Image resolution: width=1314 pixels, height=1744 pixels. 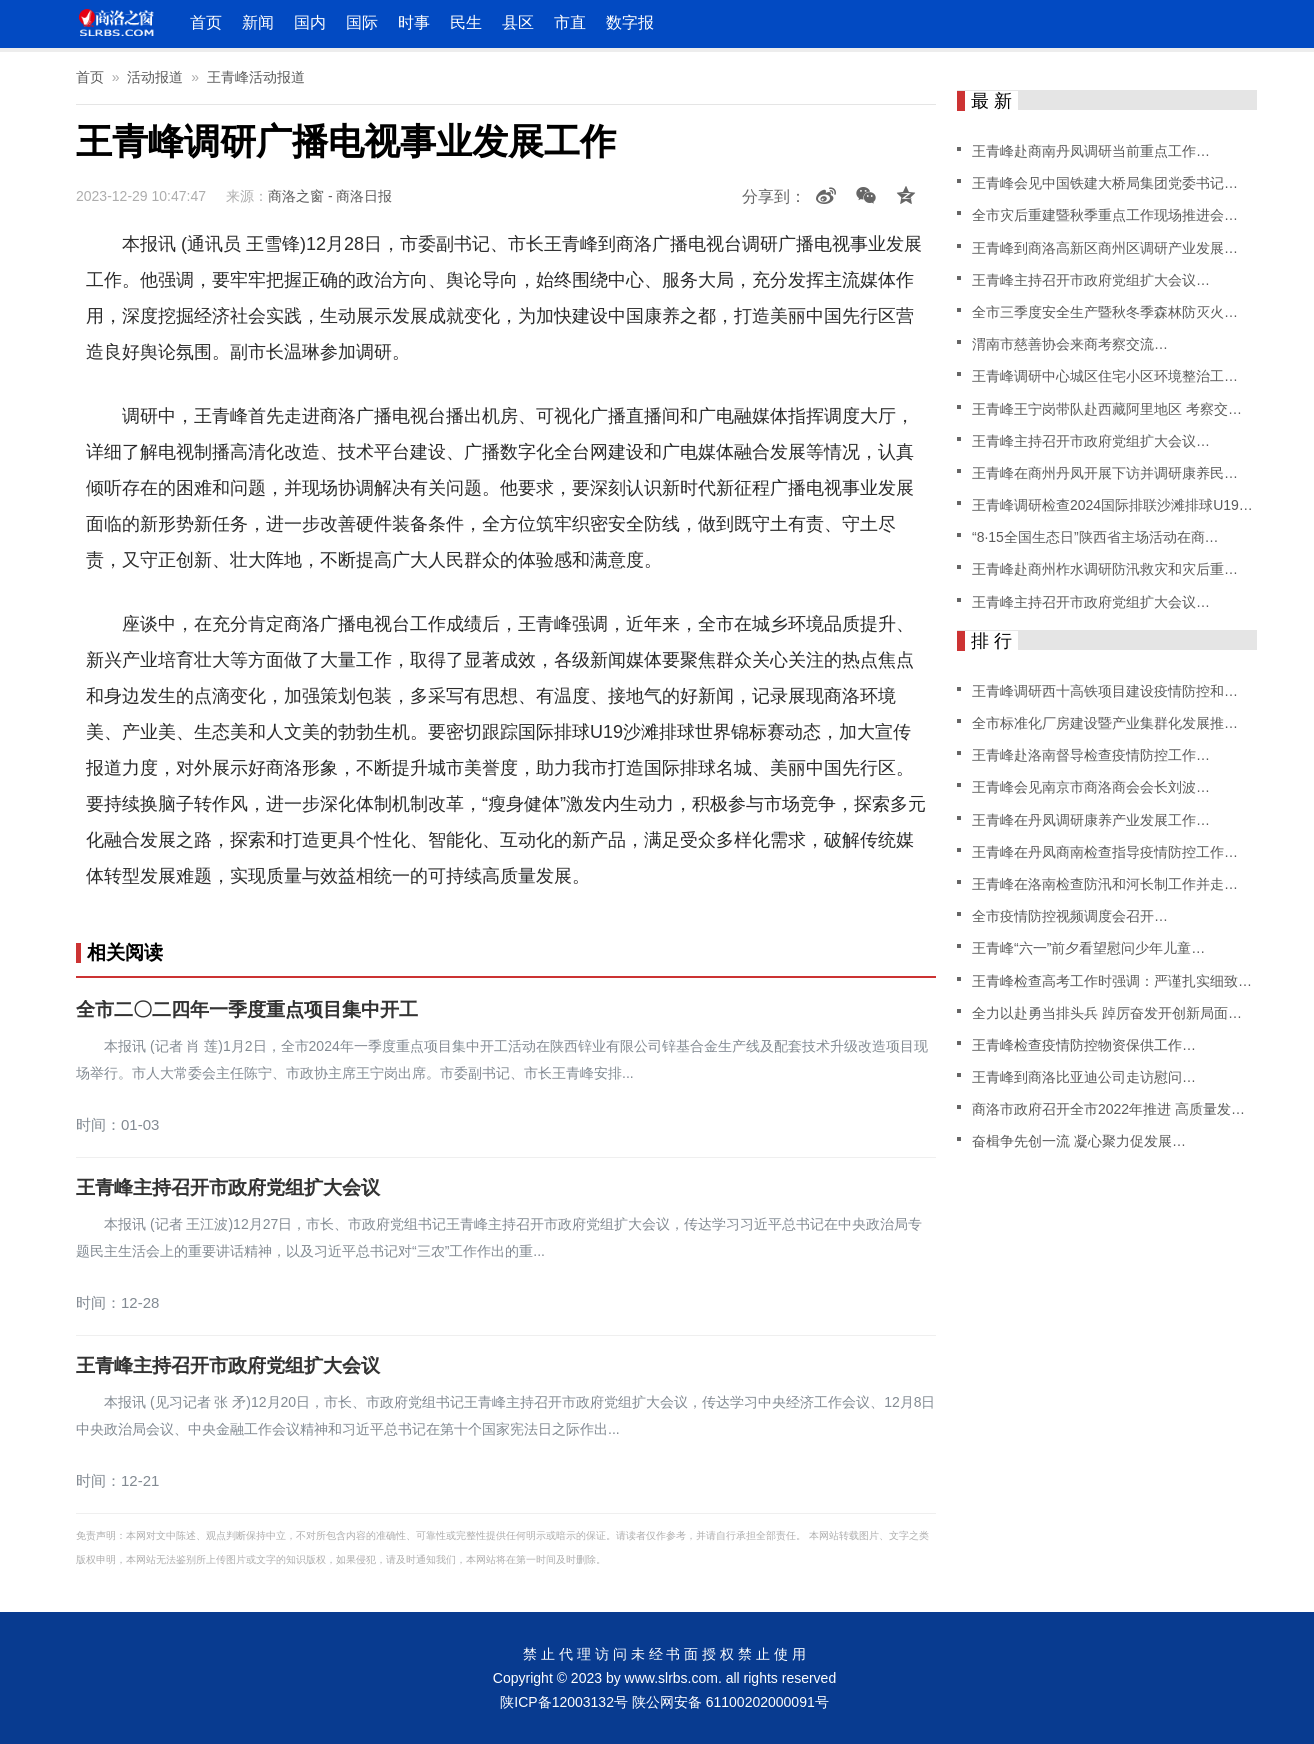 I want to click on 王青峰“六一”前夕看望慰问少年儿童…, so click(x=1088, y=948).